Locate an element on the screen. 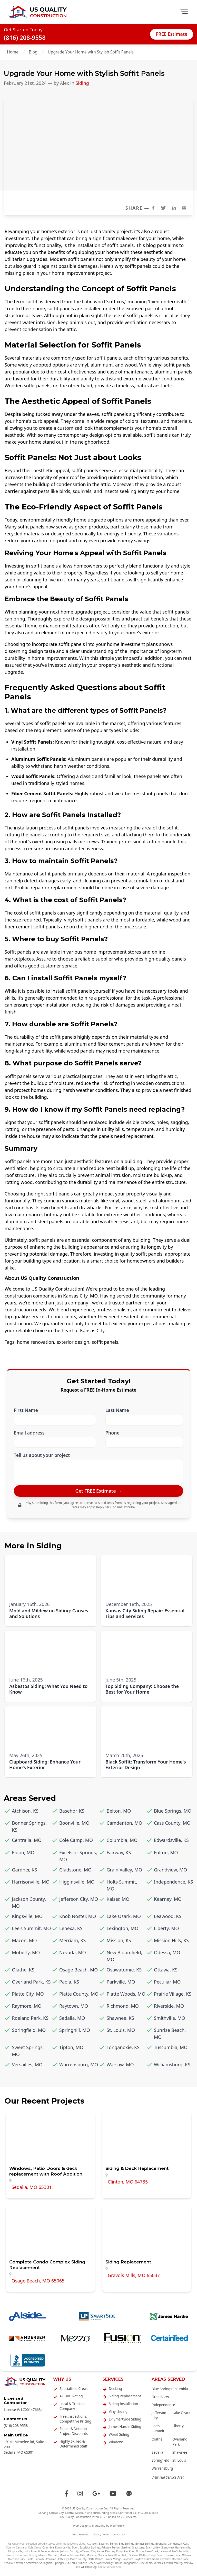 Image resolution: width=197 pixels, height=2576 pixels. Gardner is located at coordinates (125, 2547).